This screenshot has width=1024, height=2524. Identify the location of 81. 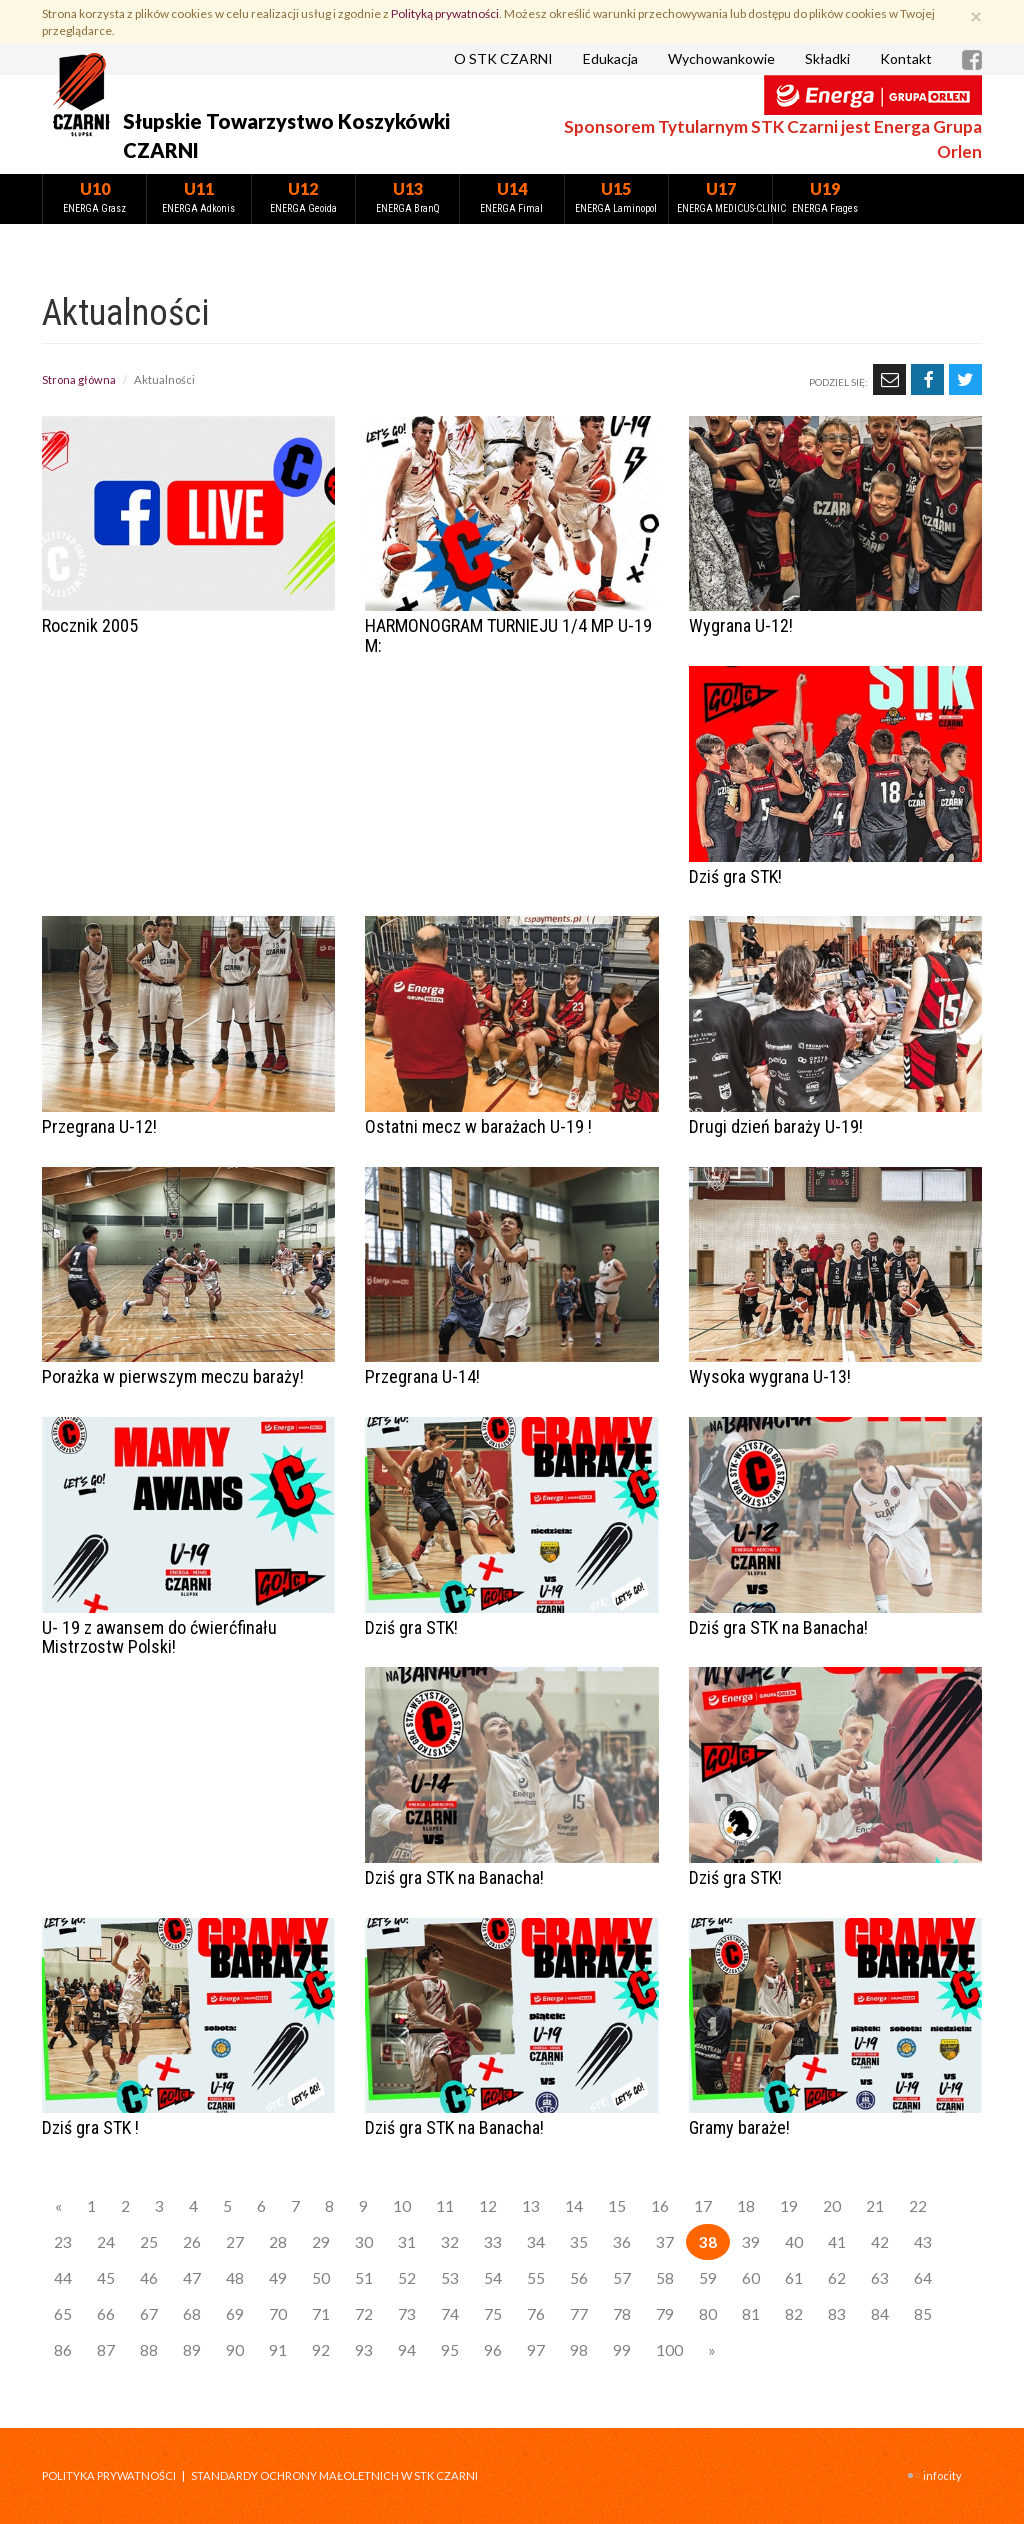
(751, 2314).